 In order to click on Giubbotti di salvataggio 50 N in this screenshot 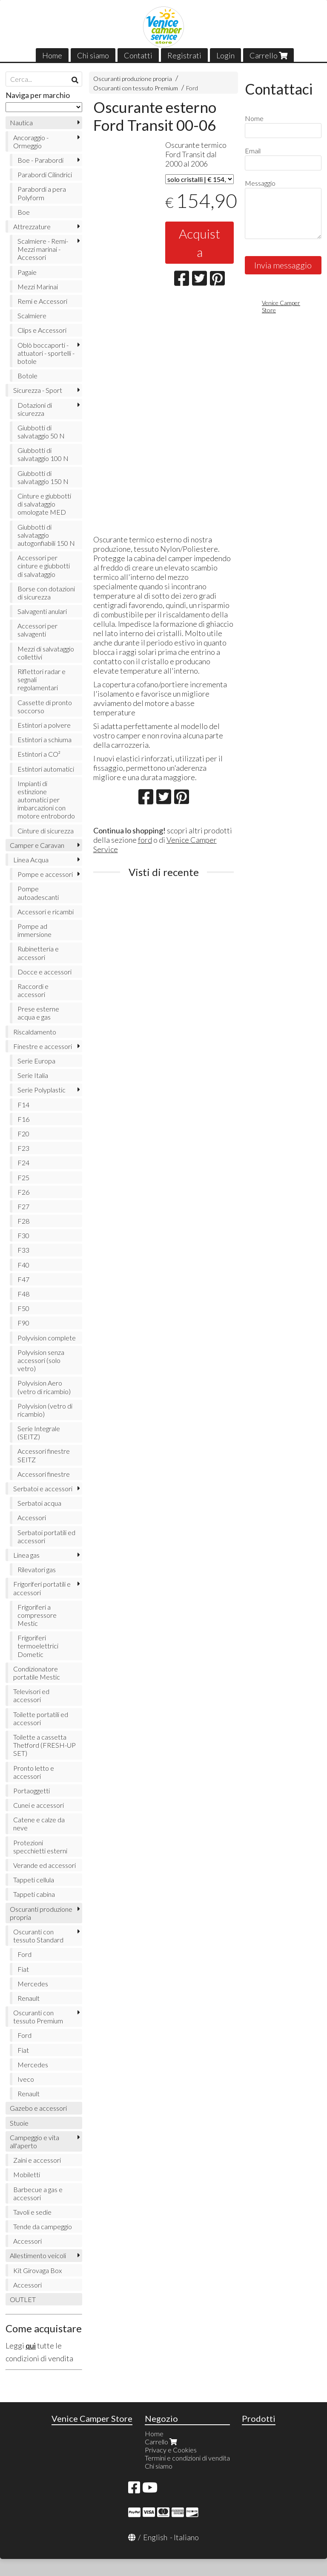, I will do `click(41, 432)`.